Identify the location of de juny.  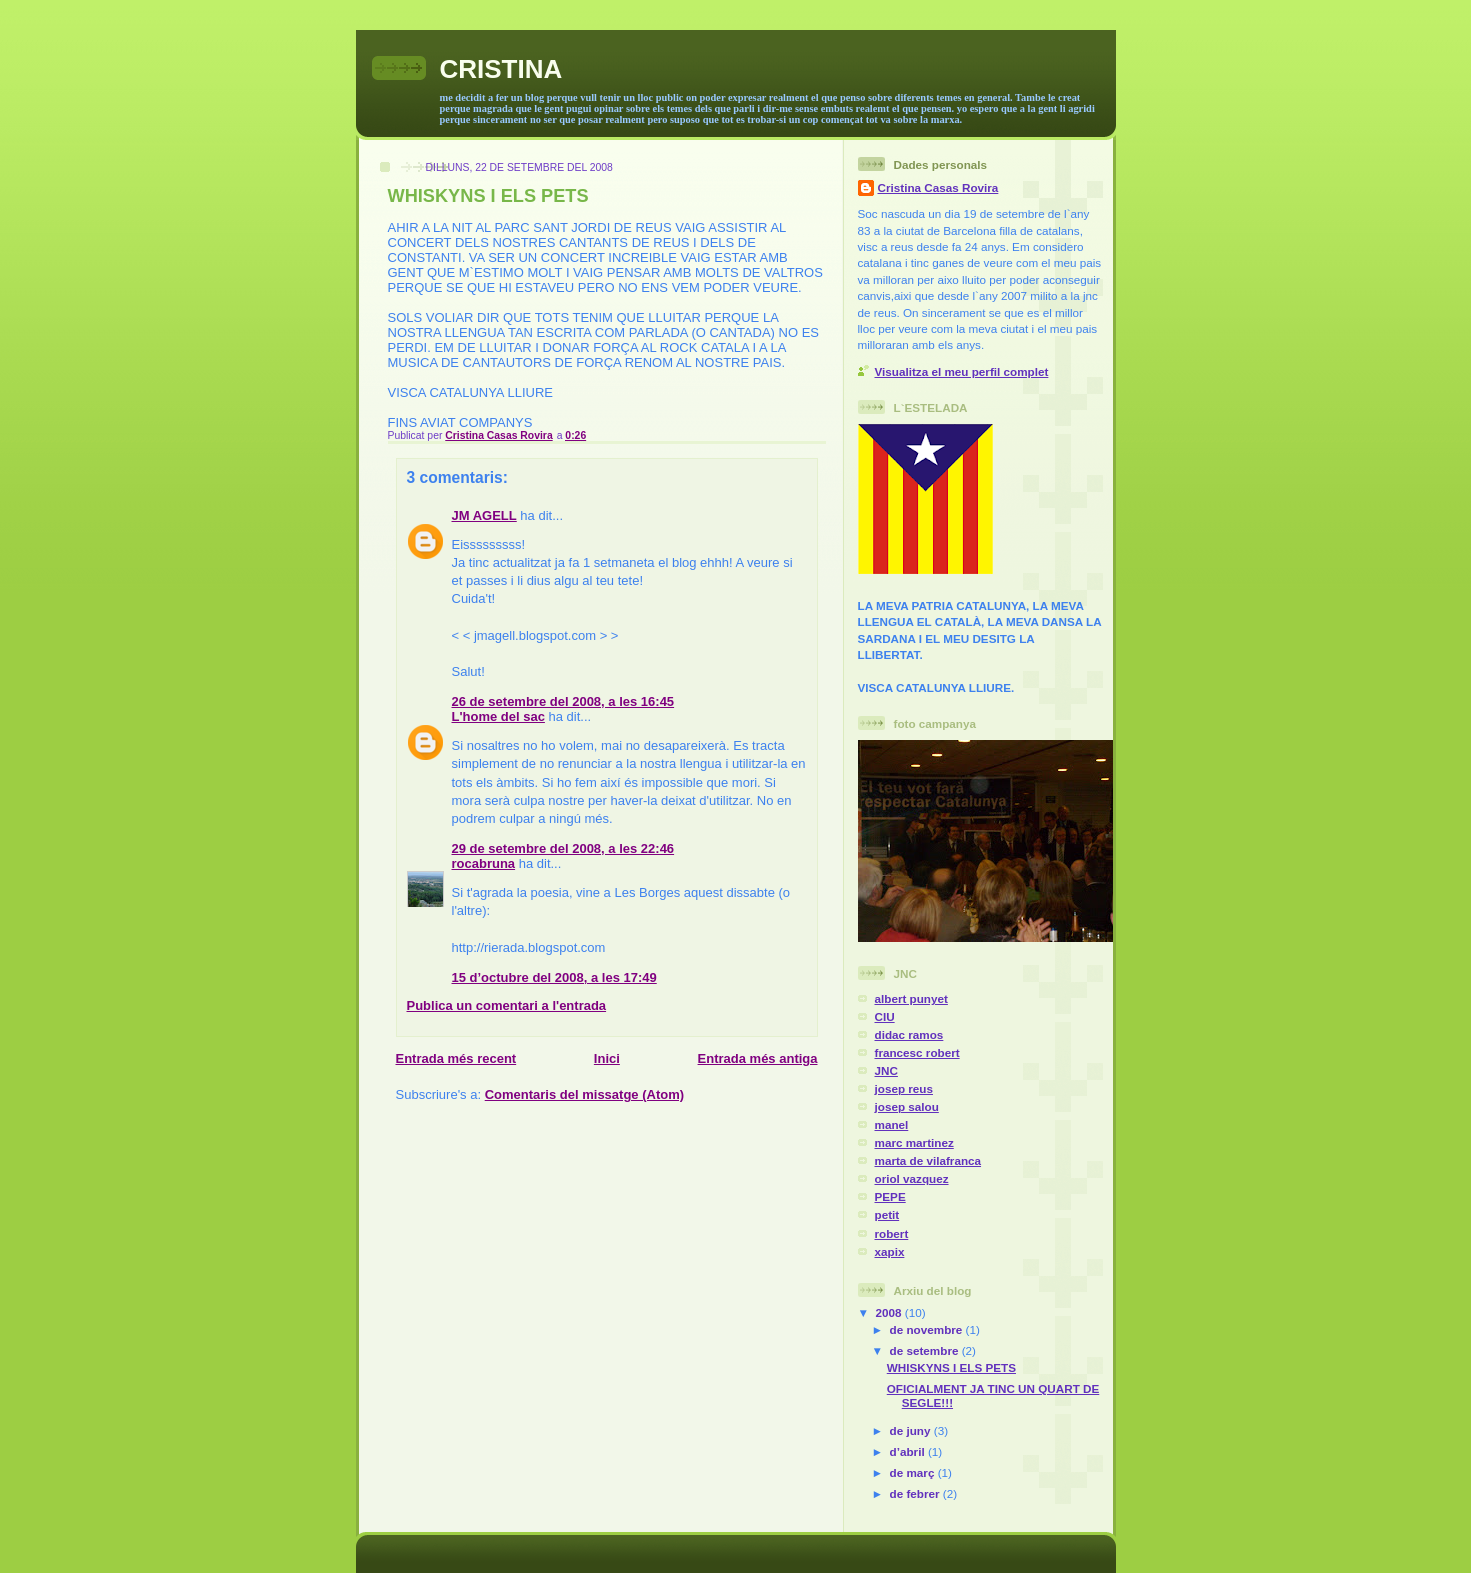
(912, 1430).